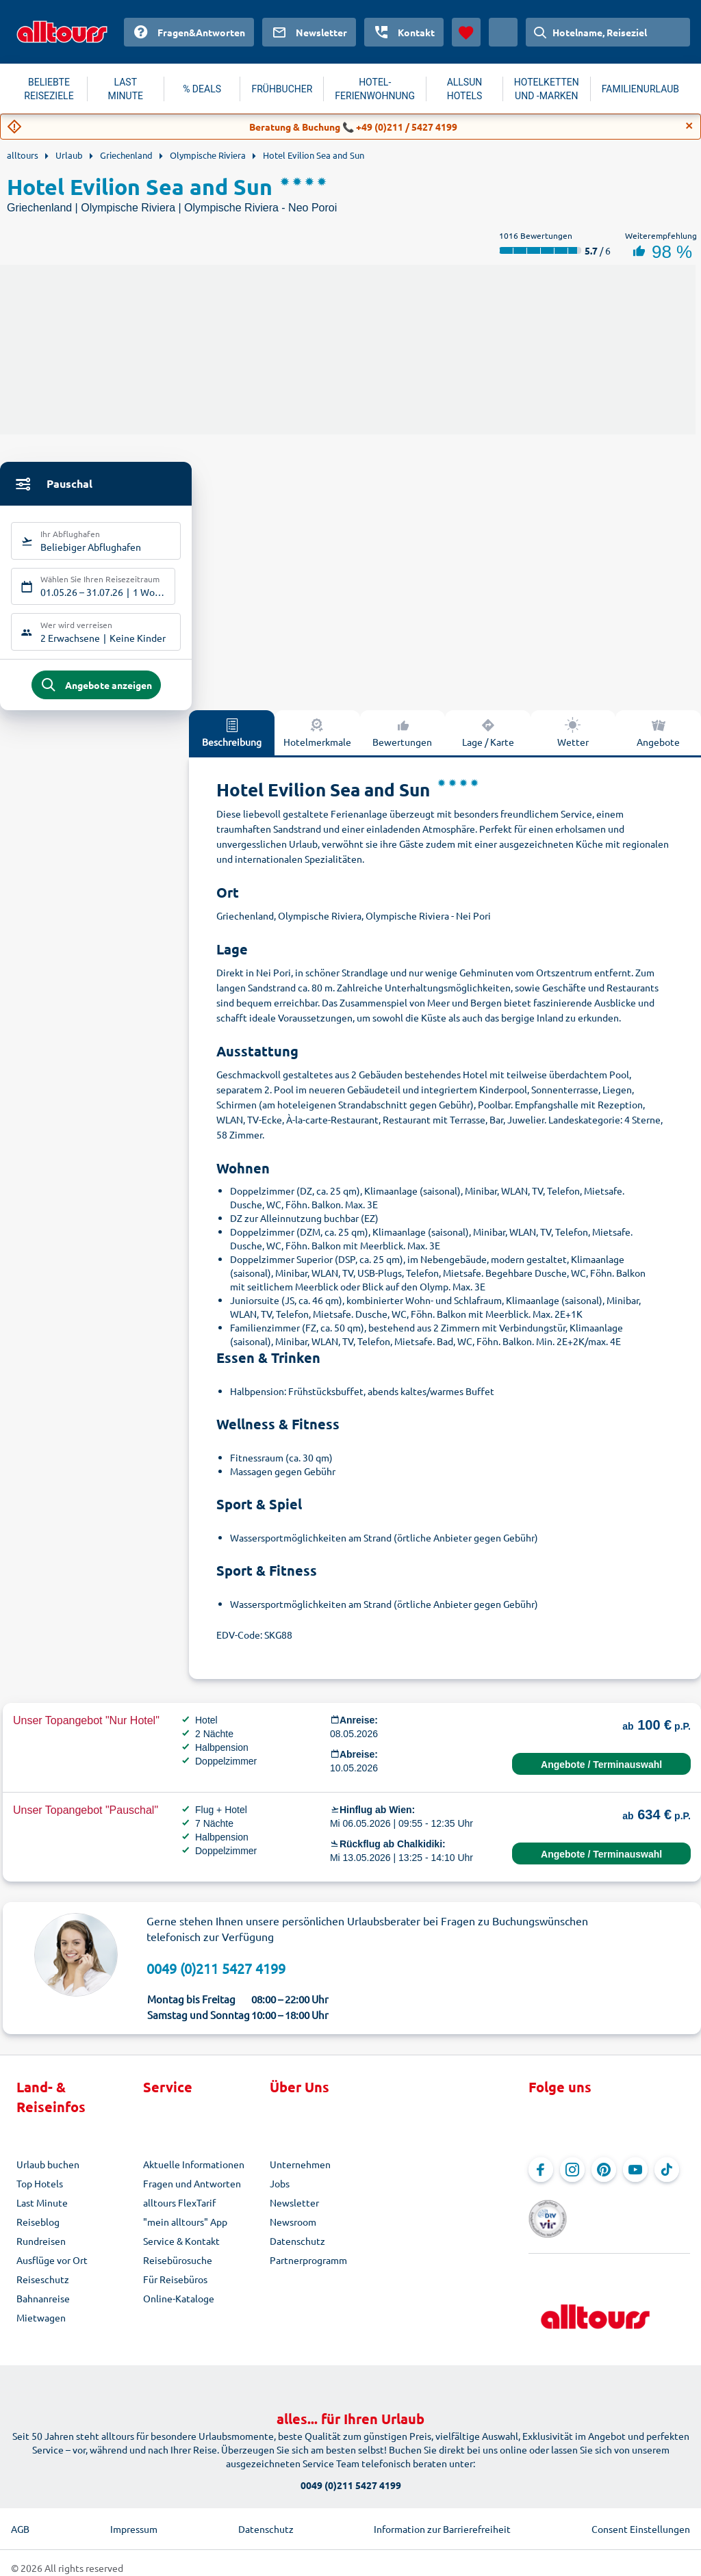  Describe the element at coordinates (192, 2194) in the screenshot. I see `Fragen und Antworten` at that location.